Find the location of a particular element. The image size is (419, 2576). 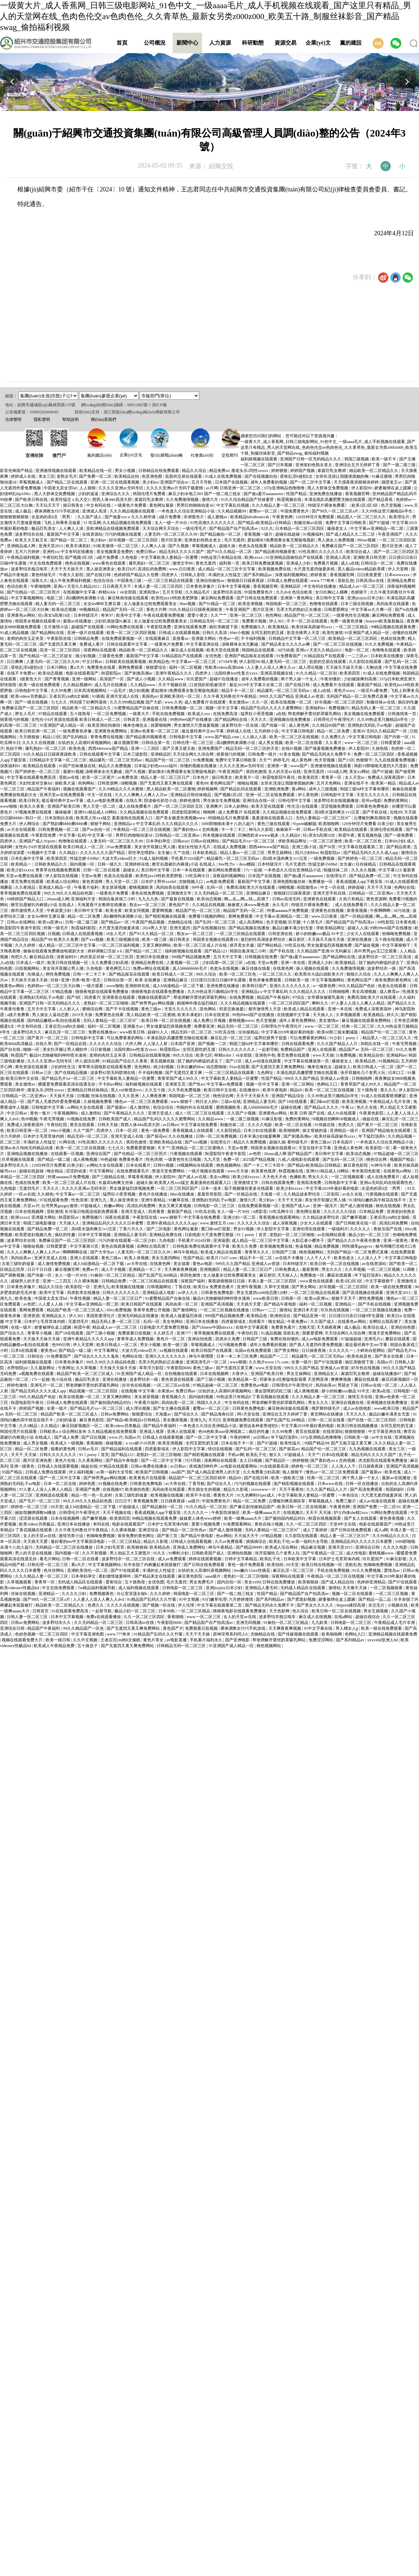

谁有免费的黄色网址 is located at coordinates (394, 980).